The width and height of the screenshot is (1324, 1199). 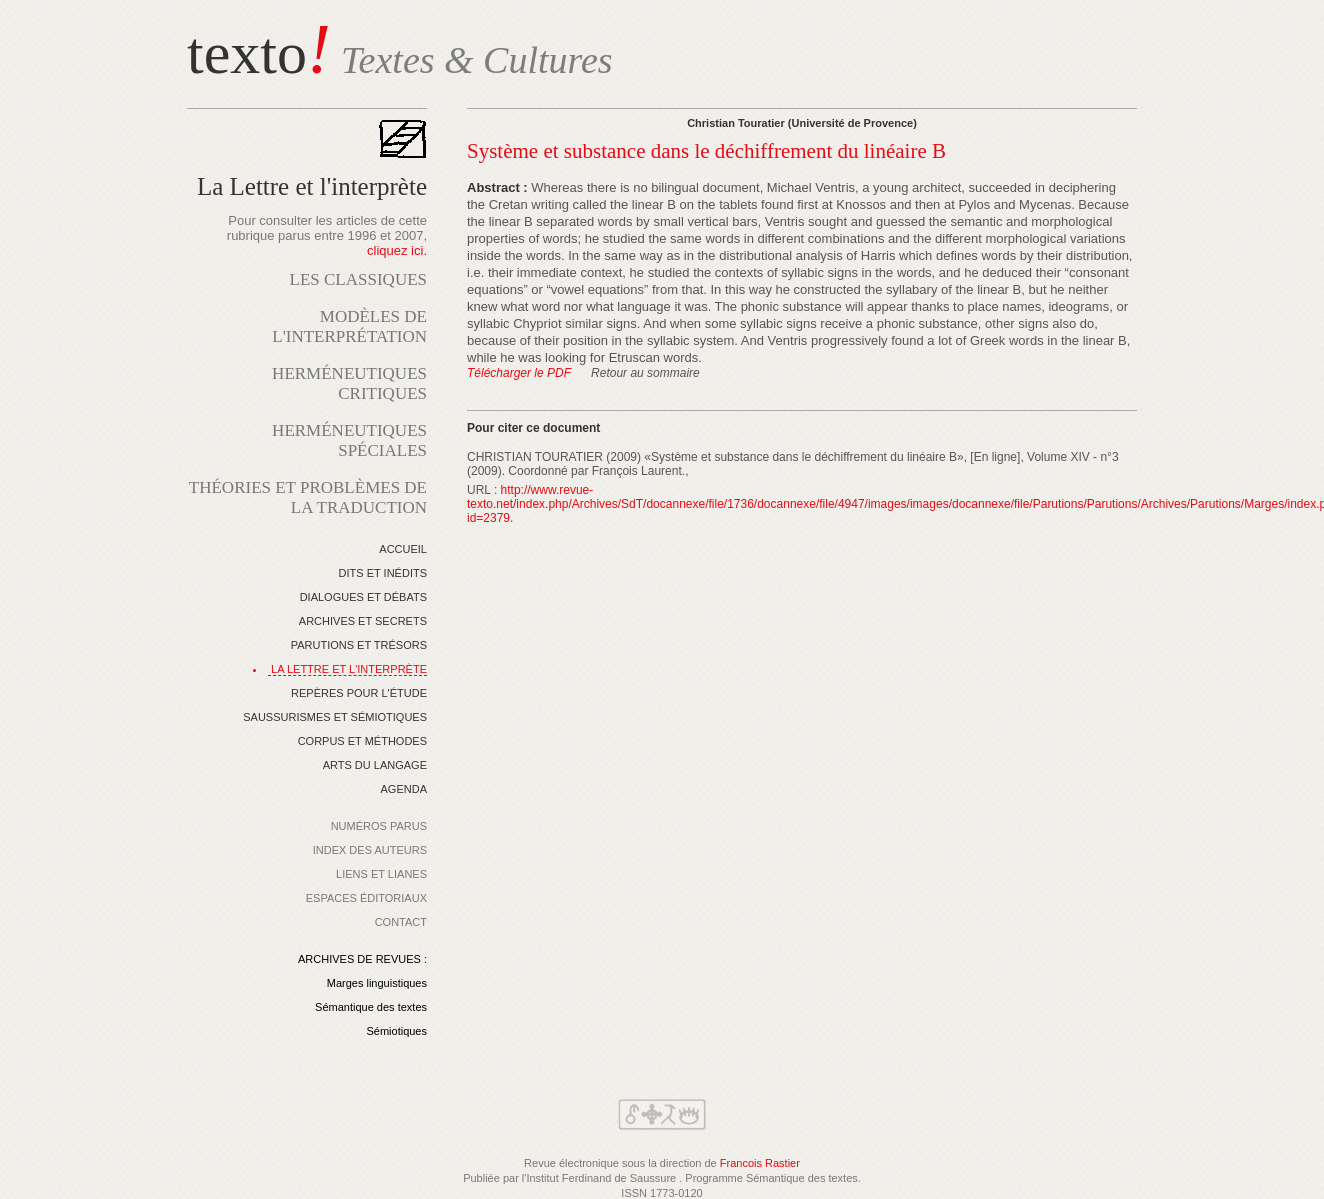 What do you see at coordinates (308, 497) in the screenshot?
I see `THÉORIES ET PROBLÈMES DE LA TRADUCTION` at bounding box center [308, 497].